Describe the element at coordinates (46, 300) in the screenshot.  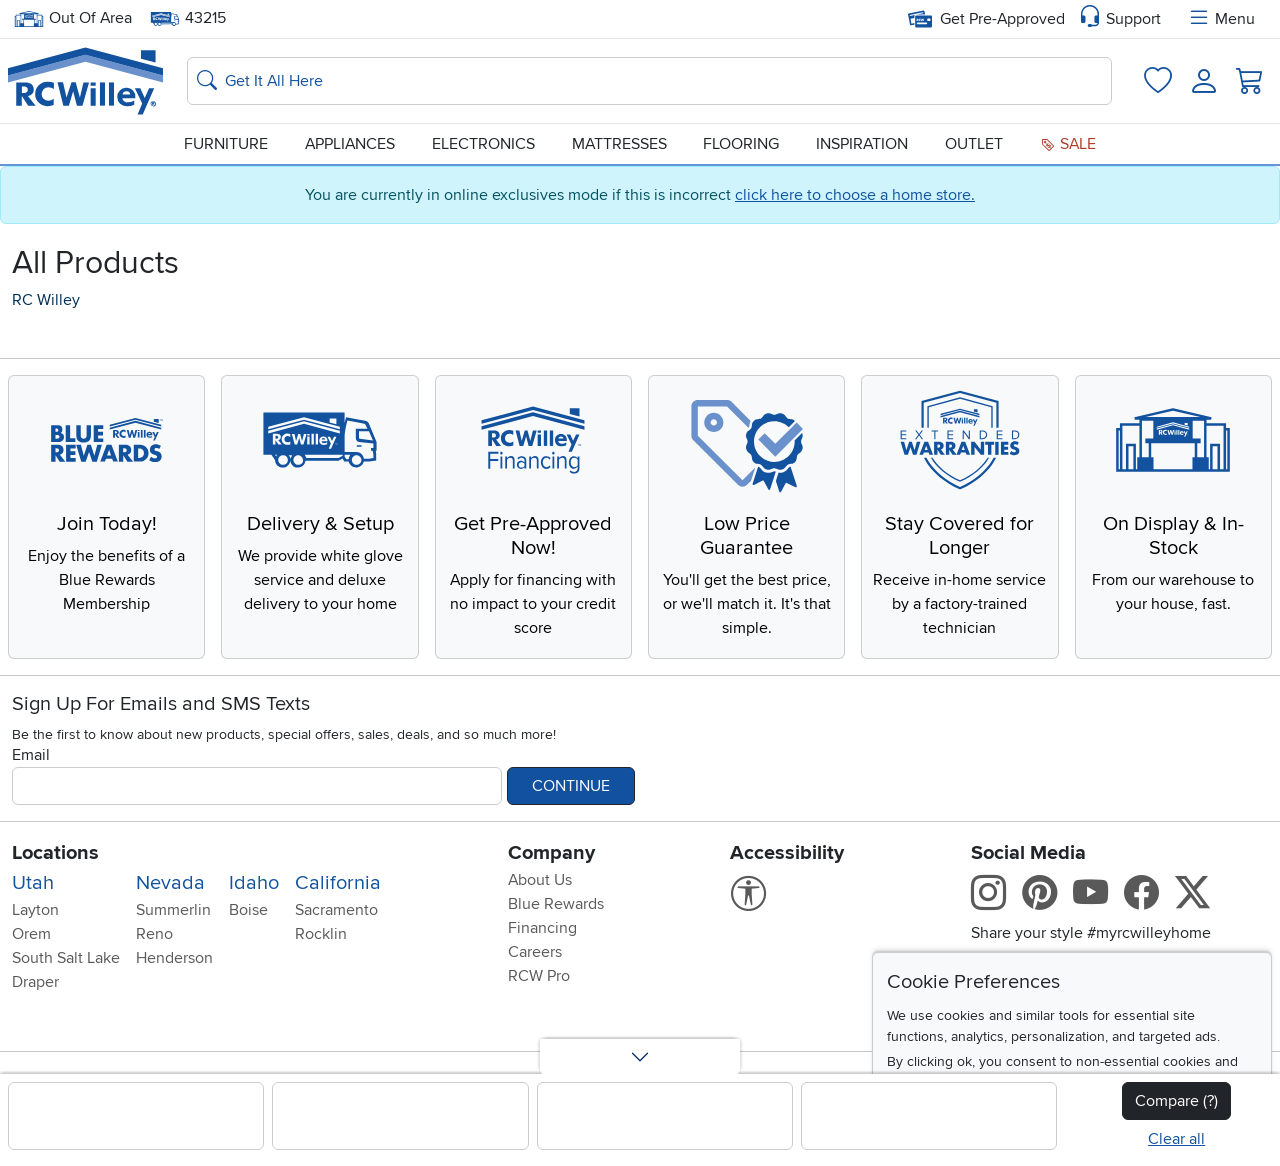
I see `RC Willey` at that location.